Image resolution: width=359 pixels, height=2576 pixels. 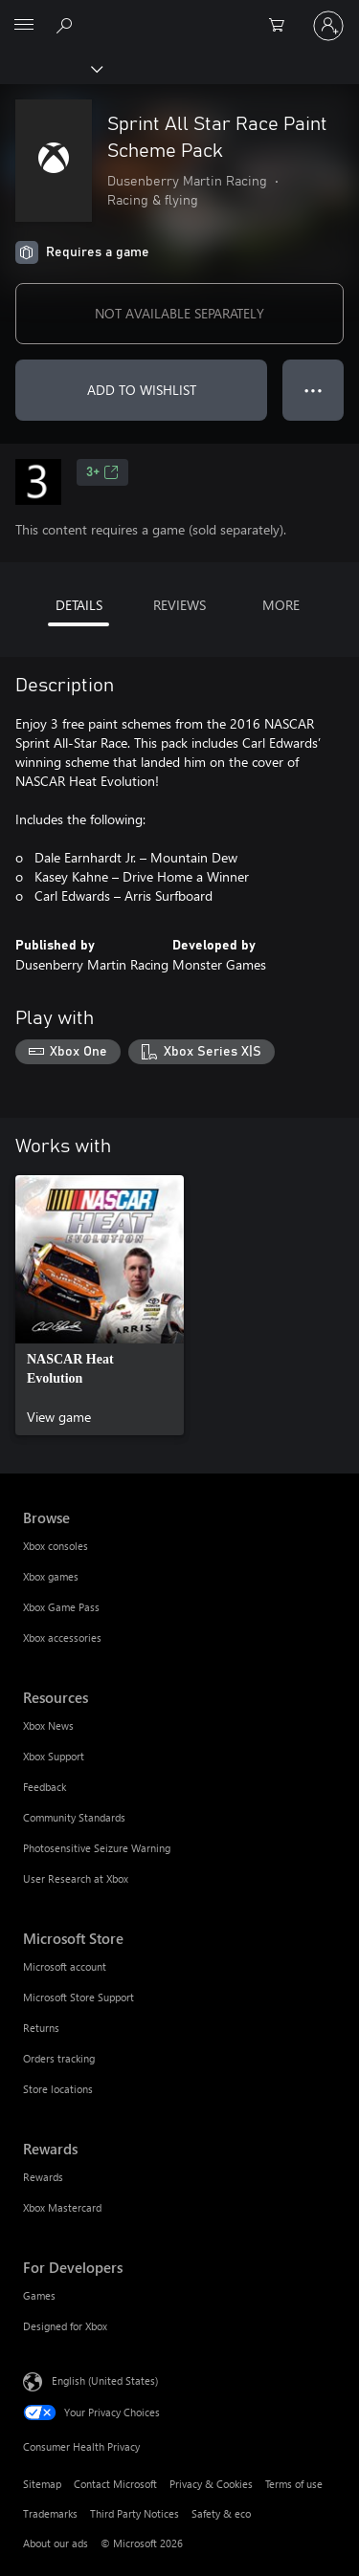 What do you see at coordinates (67, 25) in the screenshot?
I see `[Search Xbox.com]` at bounding box center [67, 25].